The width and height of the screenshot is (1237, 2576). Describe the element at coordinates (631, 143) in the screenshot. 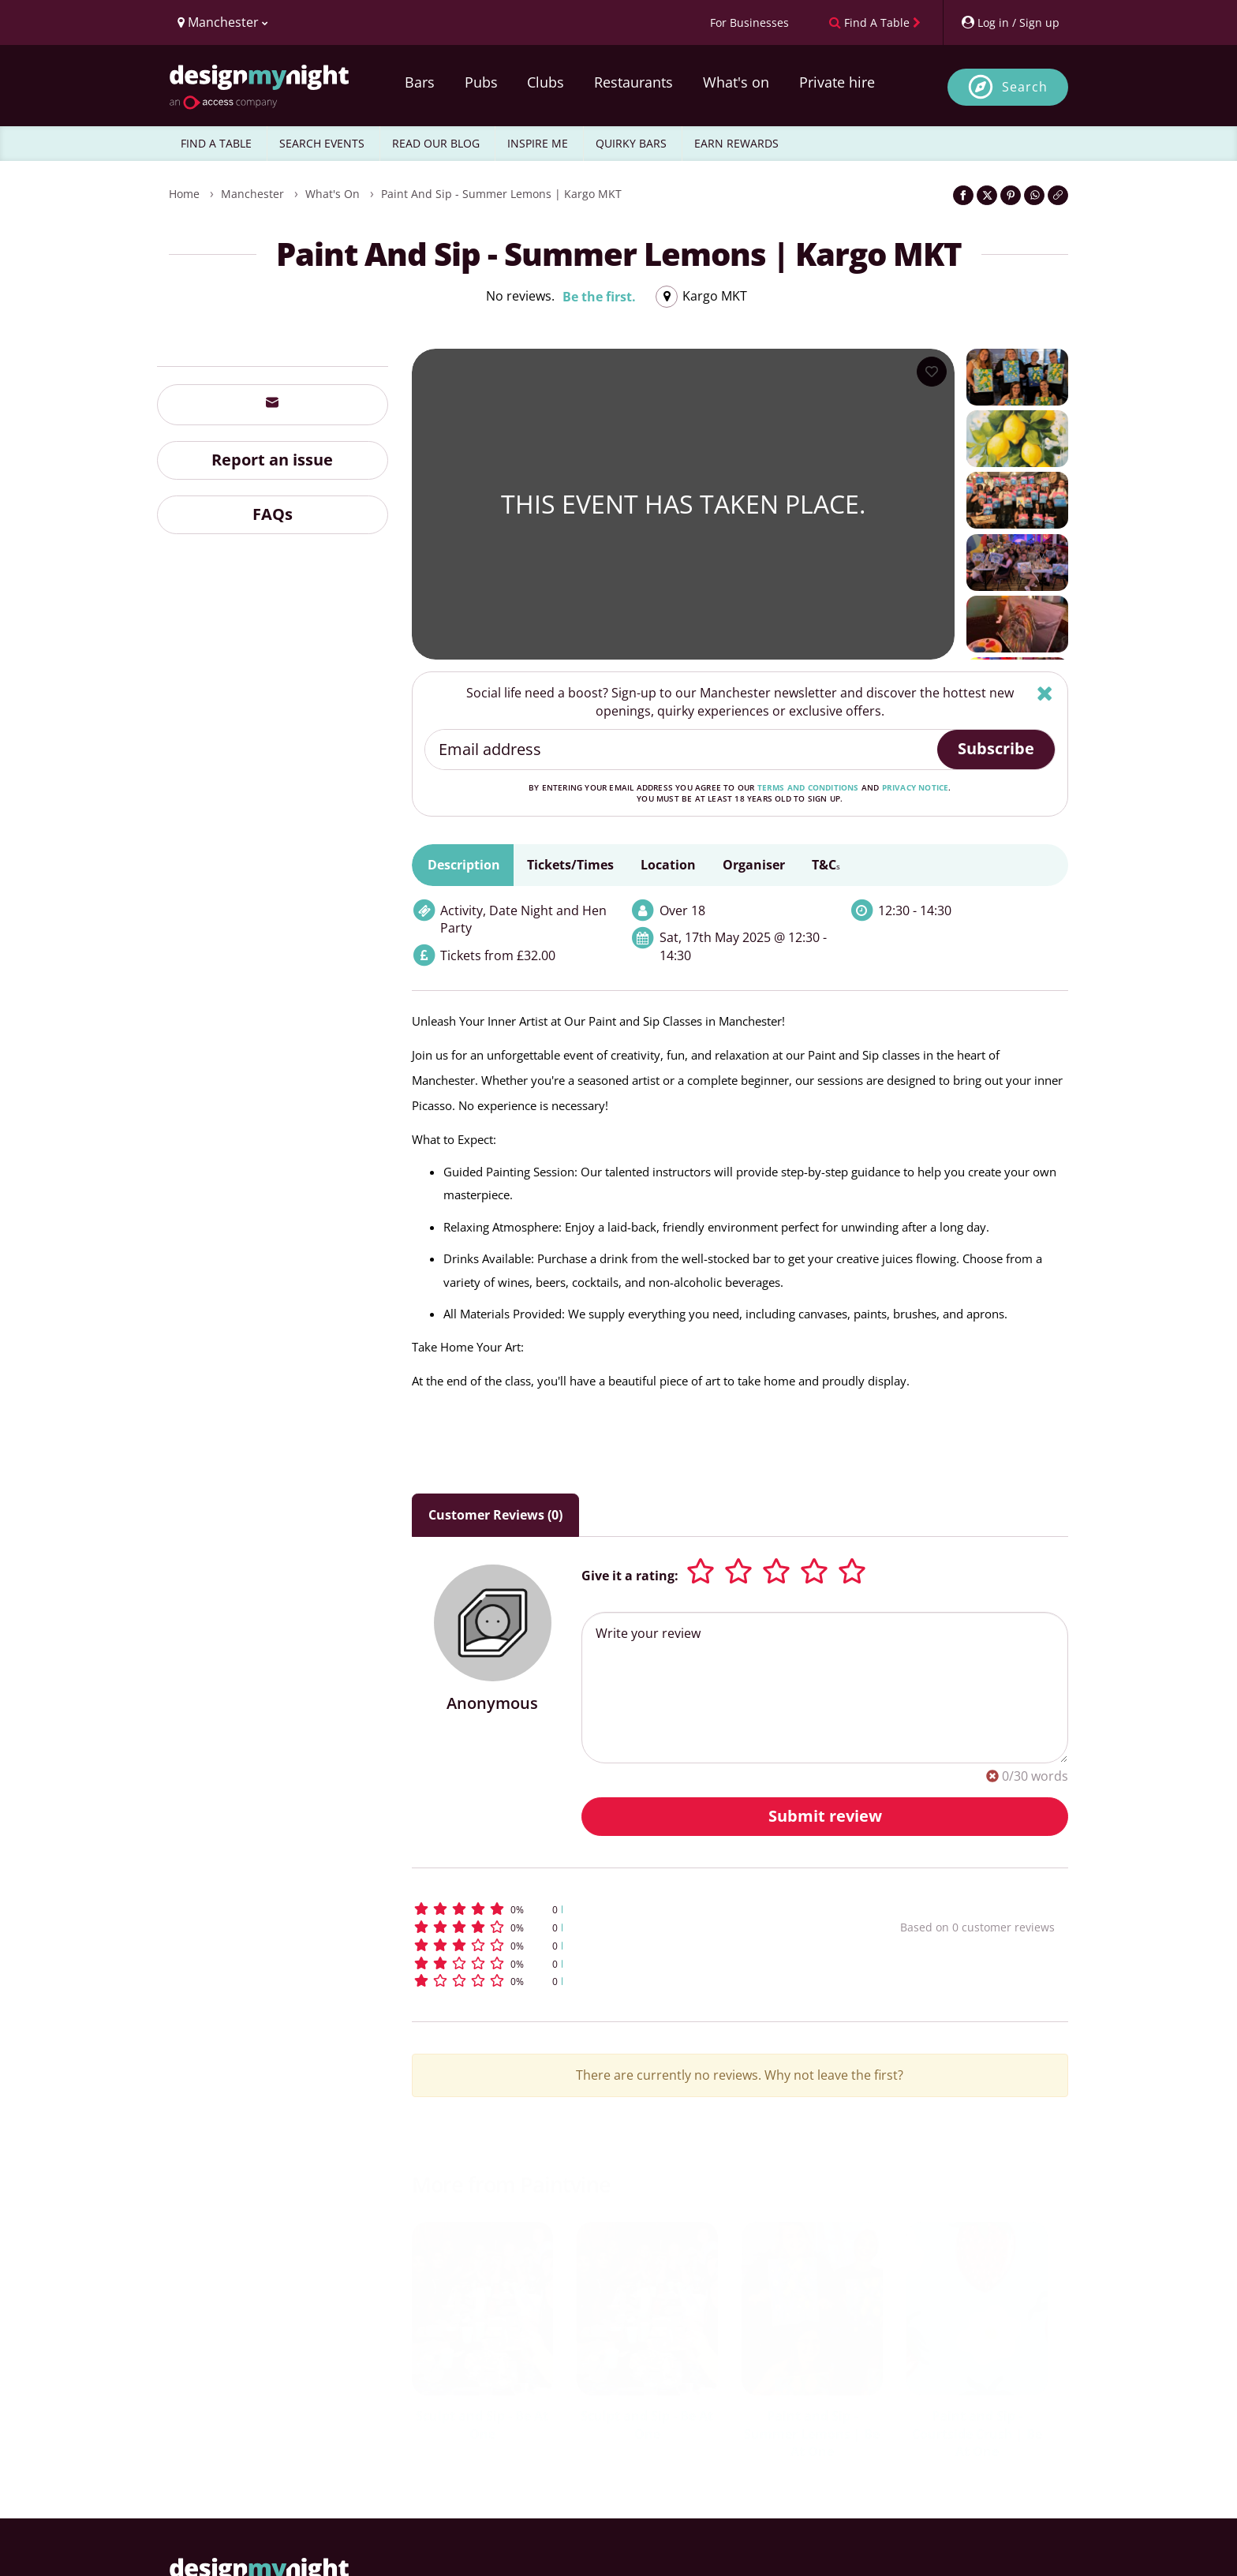

I see `QUIRKY BARS` at that location.